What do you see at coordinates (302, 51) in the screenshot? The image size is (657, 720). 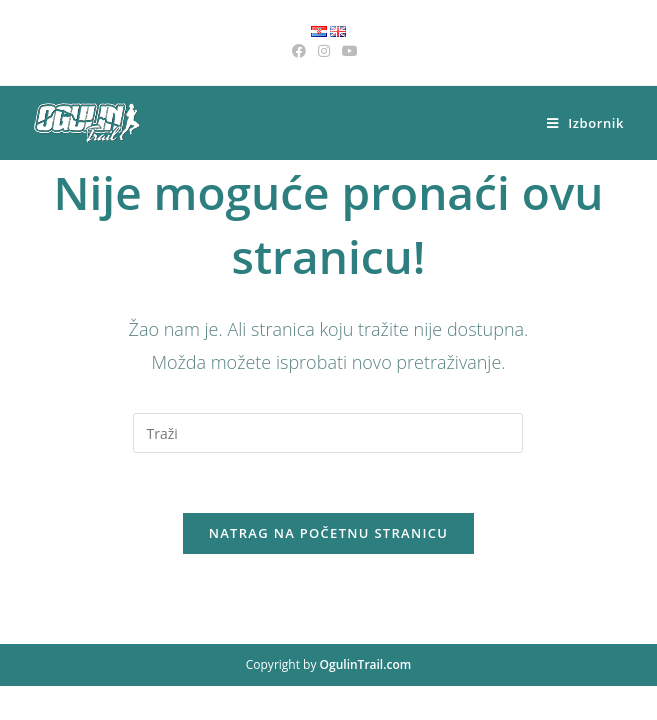 I see `[Facebook (otvori u novom tabu)]` at bounding box center [302, 51].